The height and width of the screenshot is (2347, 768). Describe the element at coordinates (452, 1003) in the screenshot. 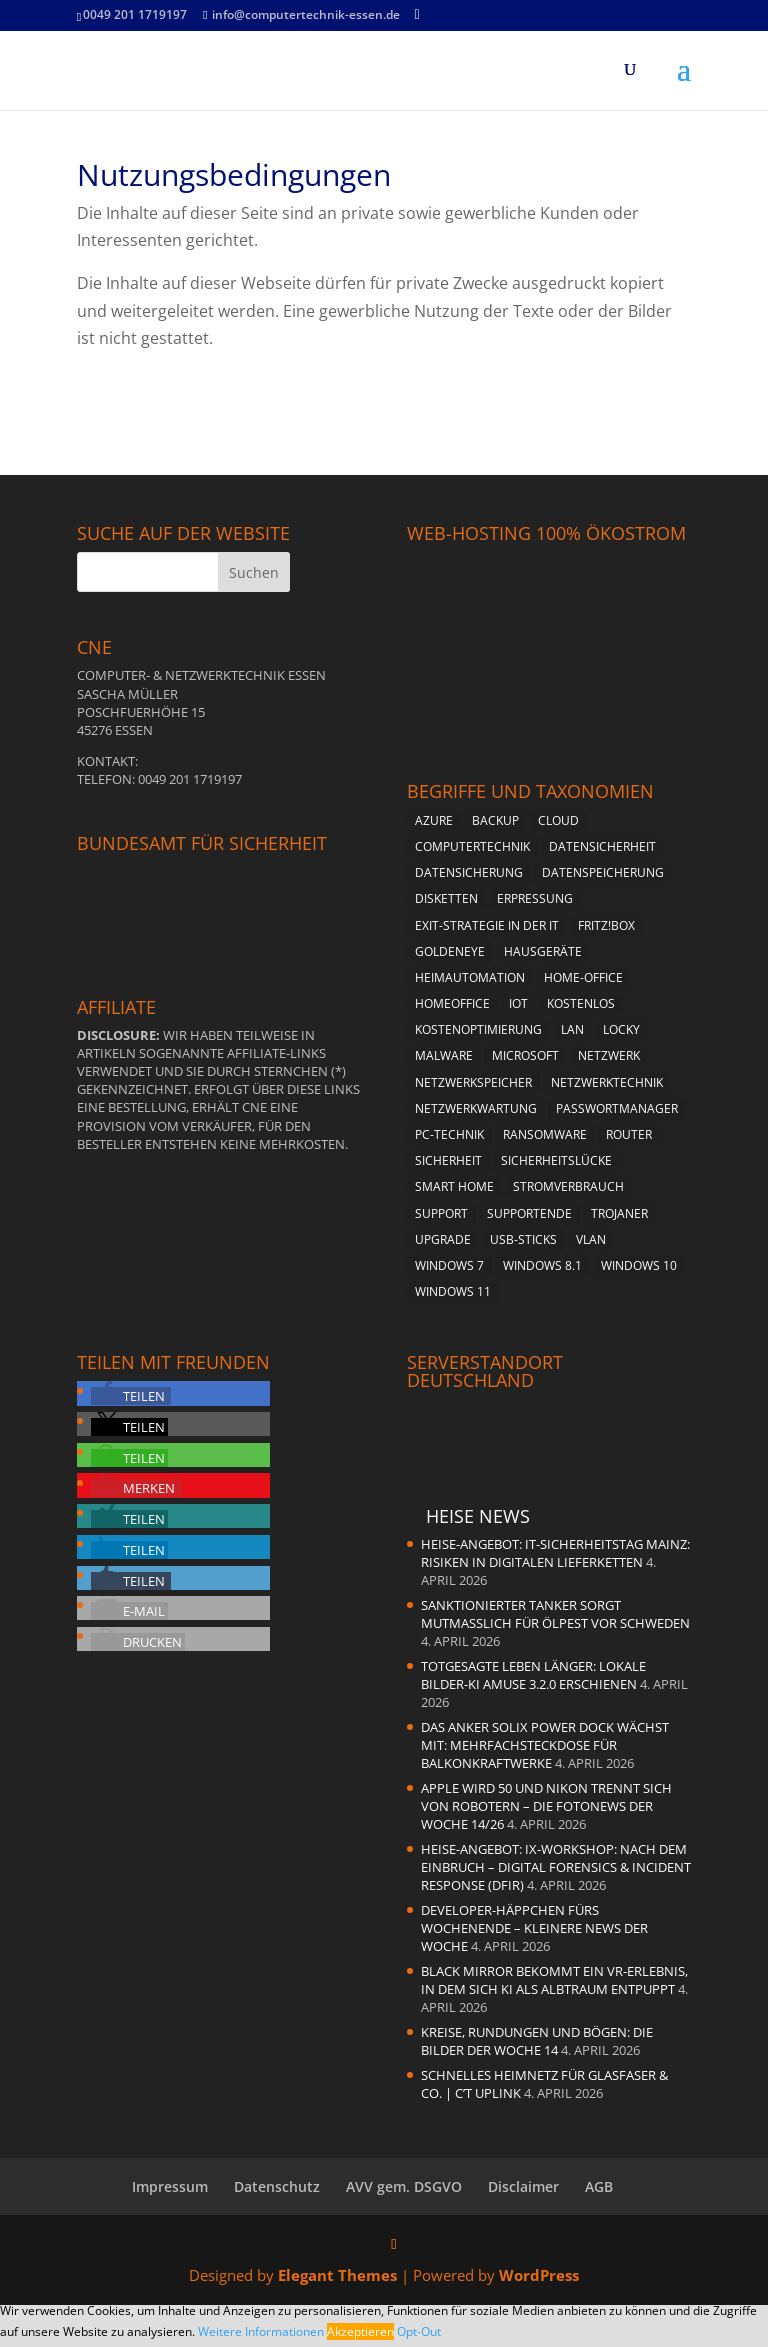

I see `Homeoffice [Homeoffice (2 Einträge)]` at that location.